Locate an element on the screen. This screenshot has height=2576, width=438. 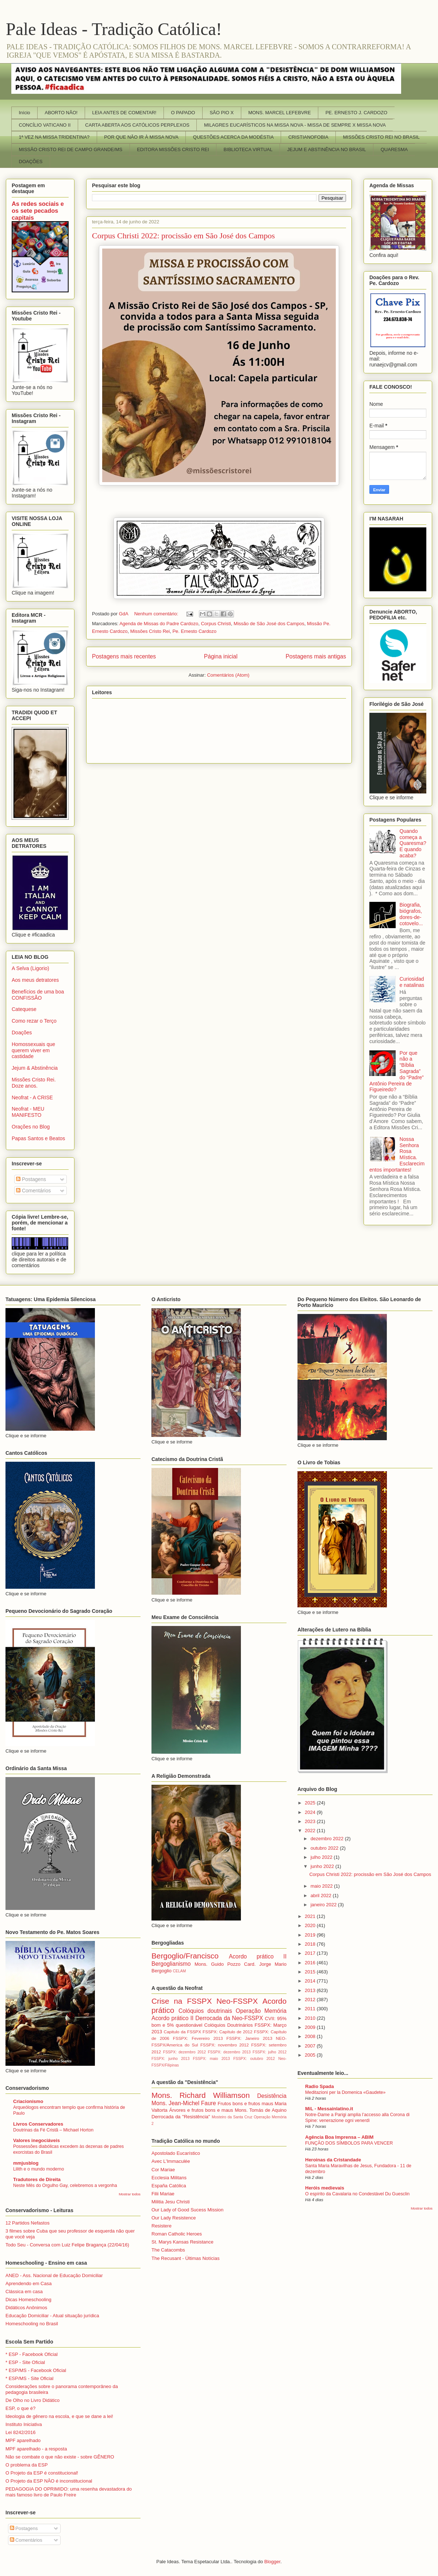
BIBLIOTECA VIRTUAL is located at coordinates (248, 149).